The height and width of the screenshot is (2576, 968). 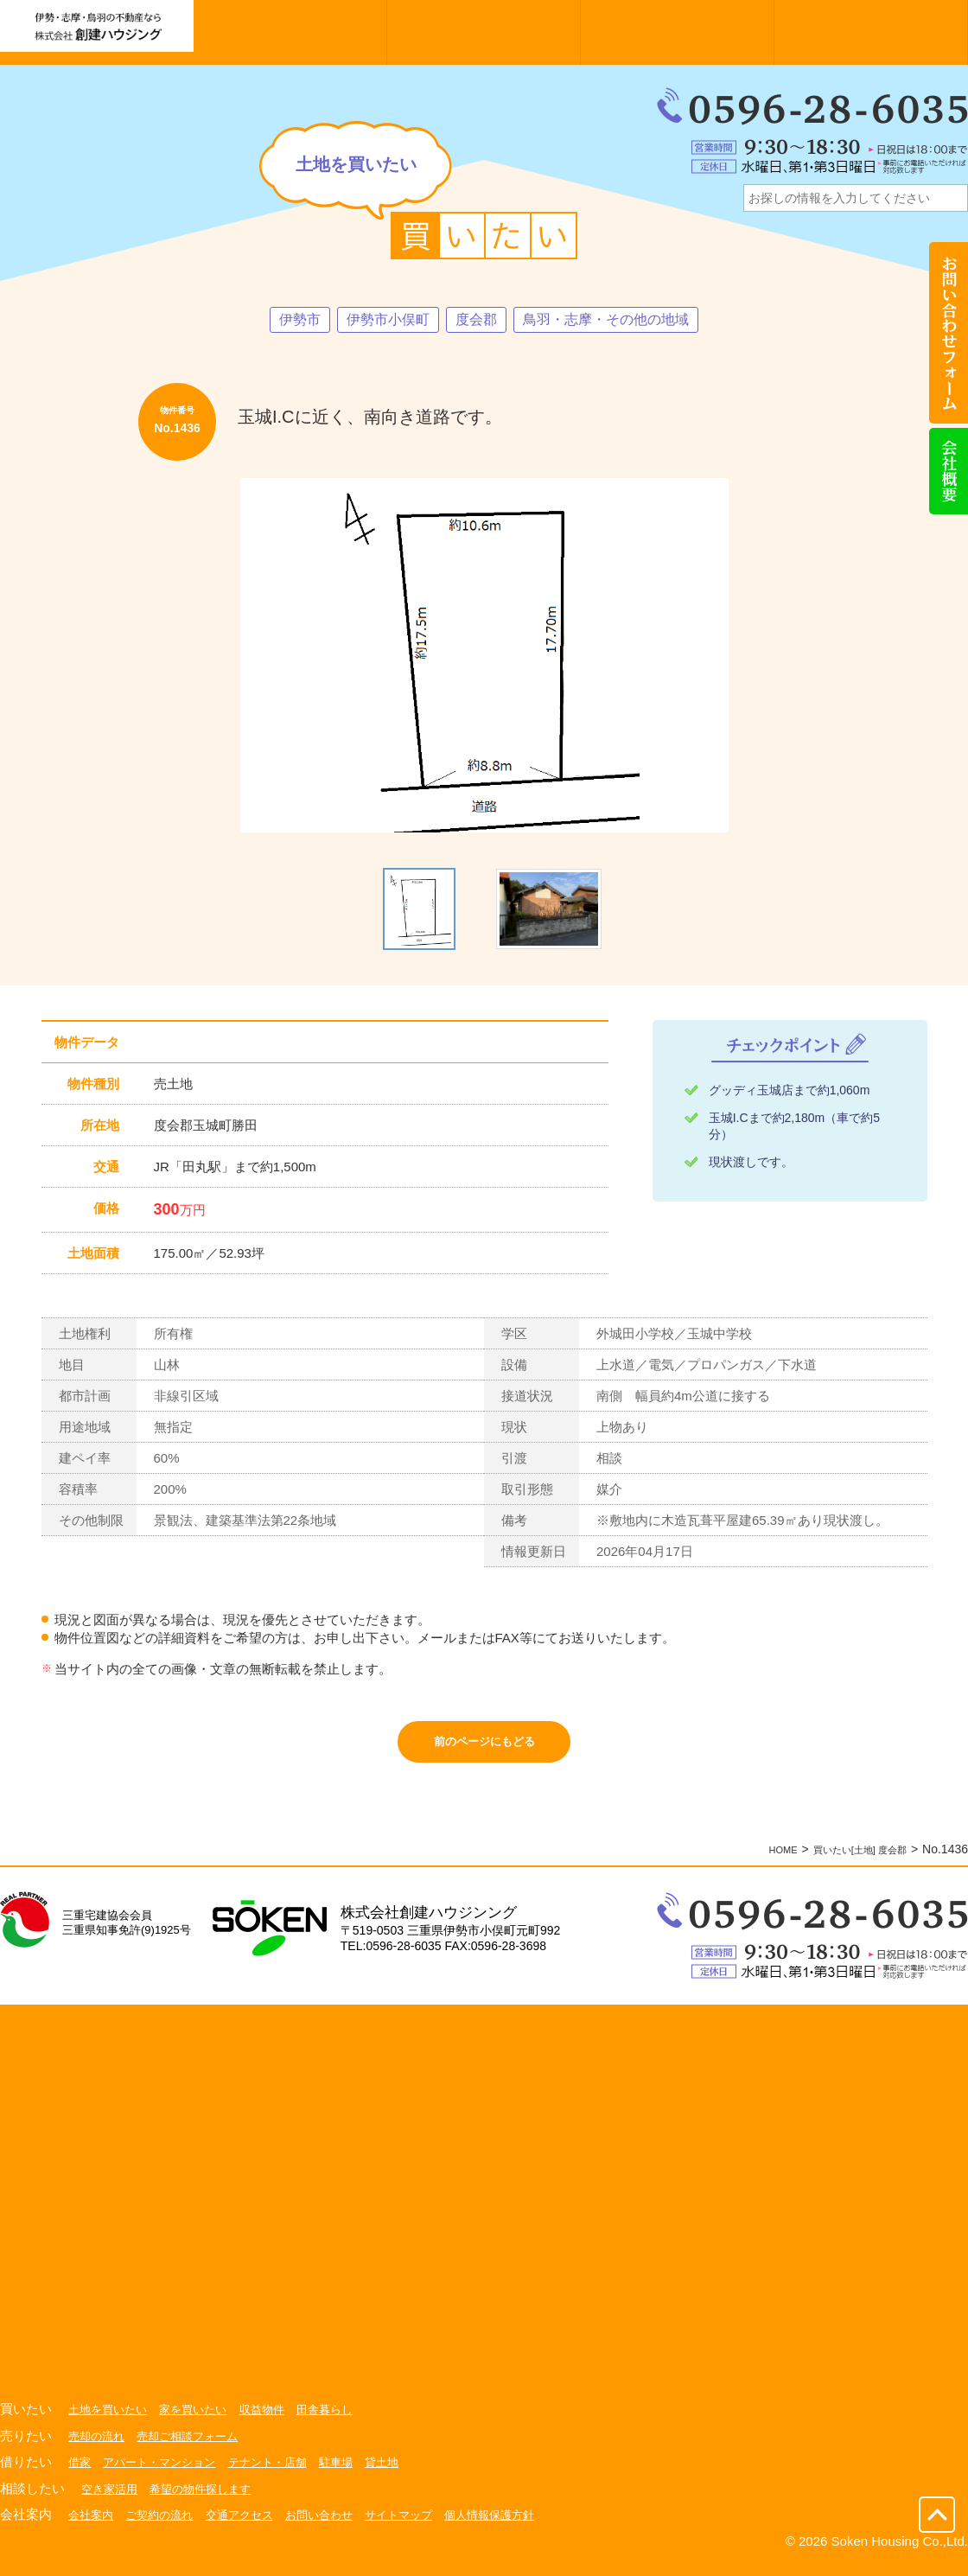 What do you see at coordinates (111, 2501) in the screenshot?
I see `空き家活用` at bounding box center [111, 2501].